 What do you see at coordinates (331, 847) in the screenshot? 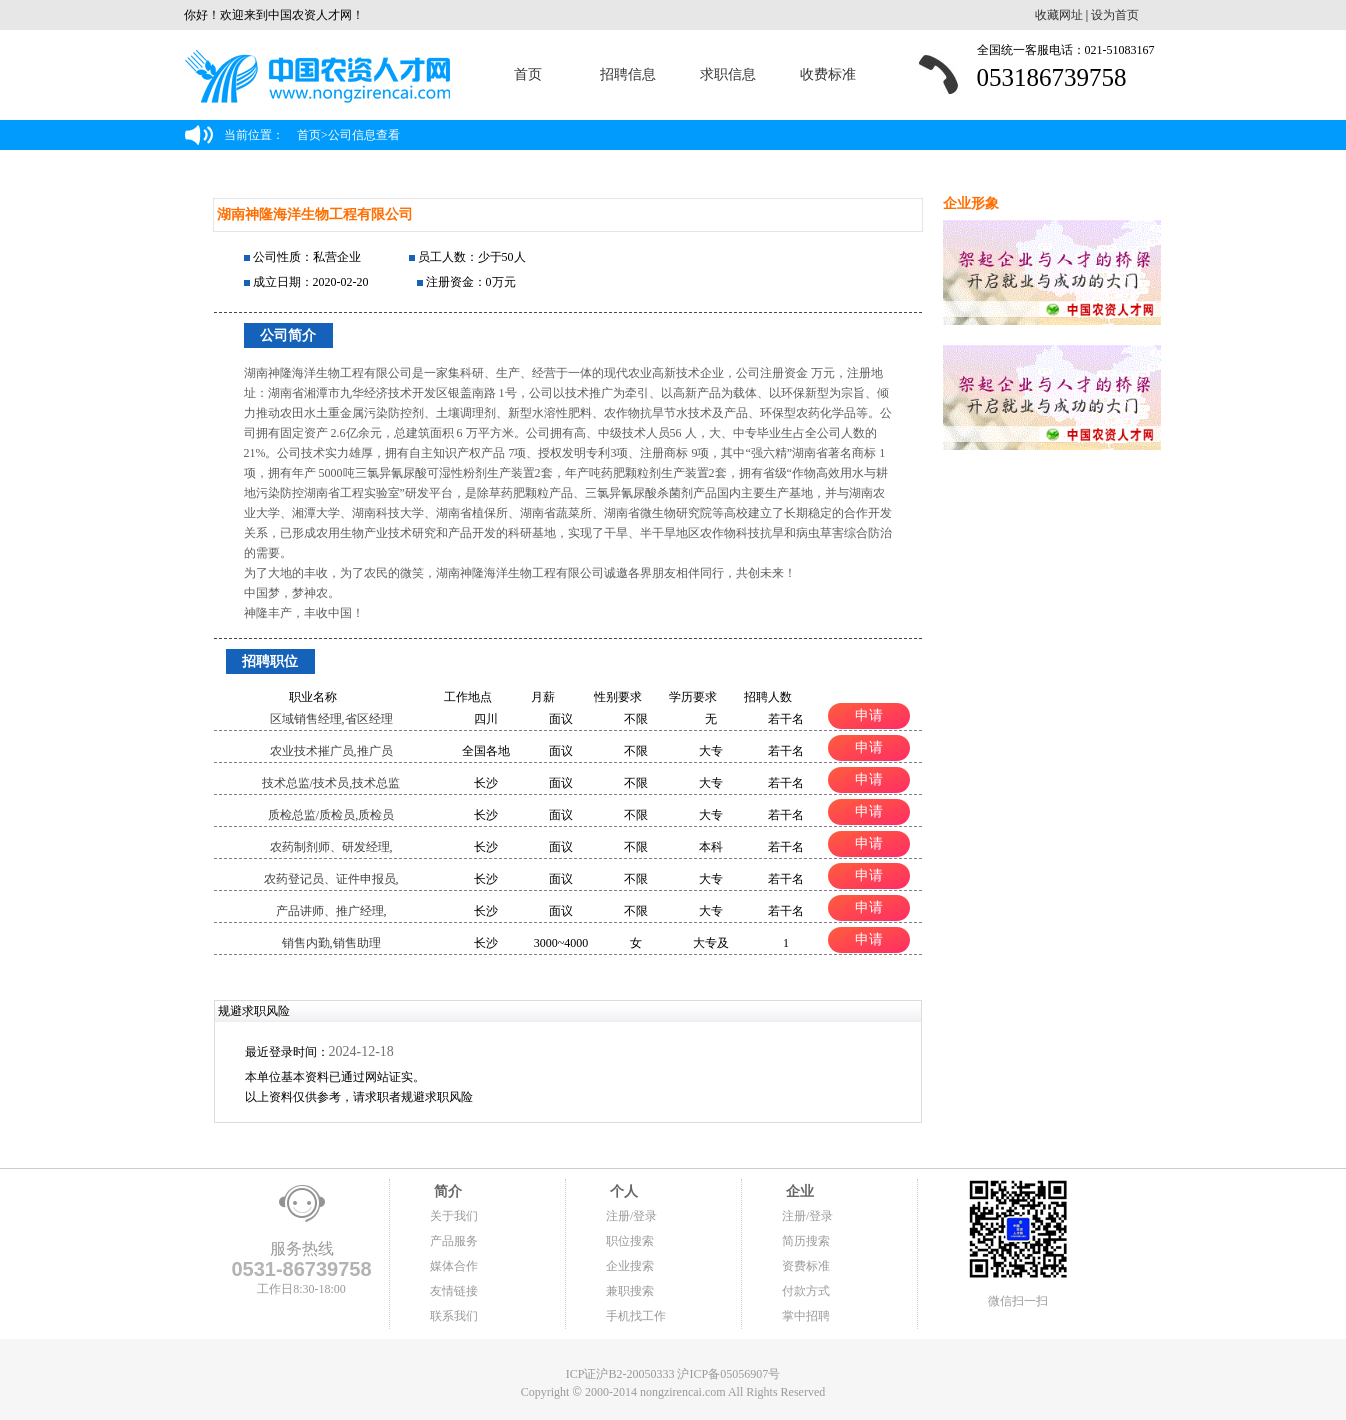
I see `农药制剂师、研发经理,` at bounding box center [331, 847].